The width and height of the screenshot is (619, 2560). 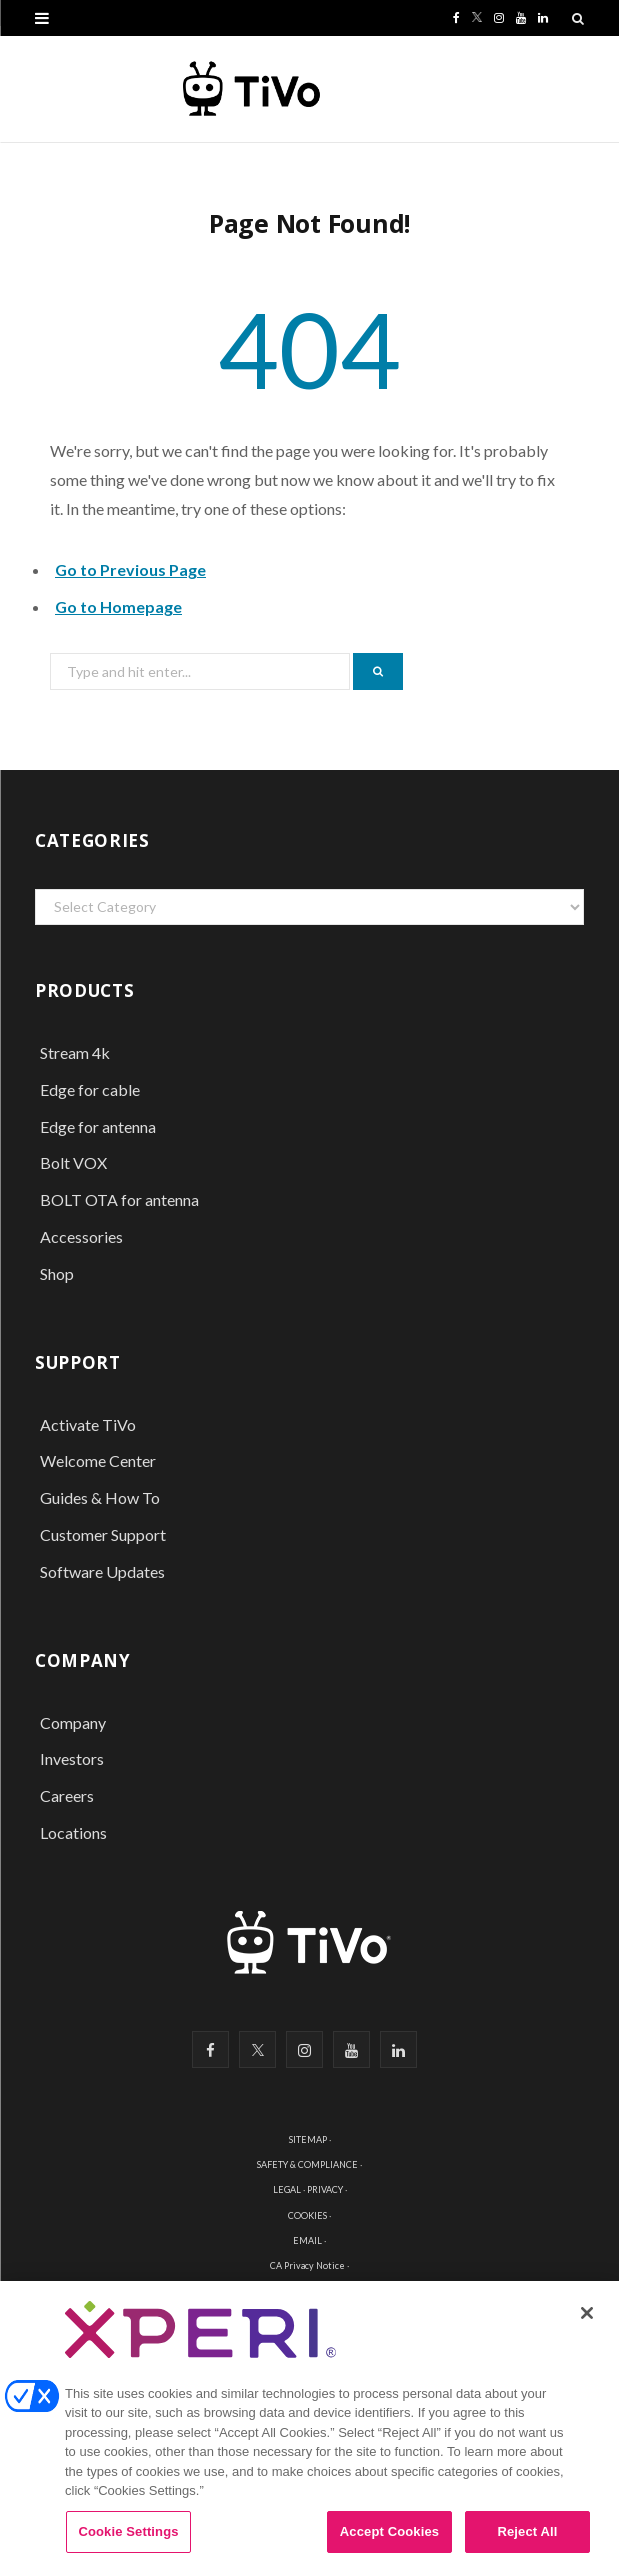 What do you see at coordinates (75, 1052) in the screenshot?
I see `Stream 4k` at bounding box center [75, 1052].